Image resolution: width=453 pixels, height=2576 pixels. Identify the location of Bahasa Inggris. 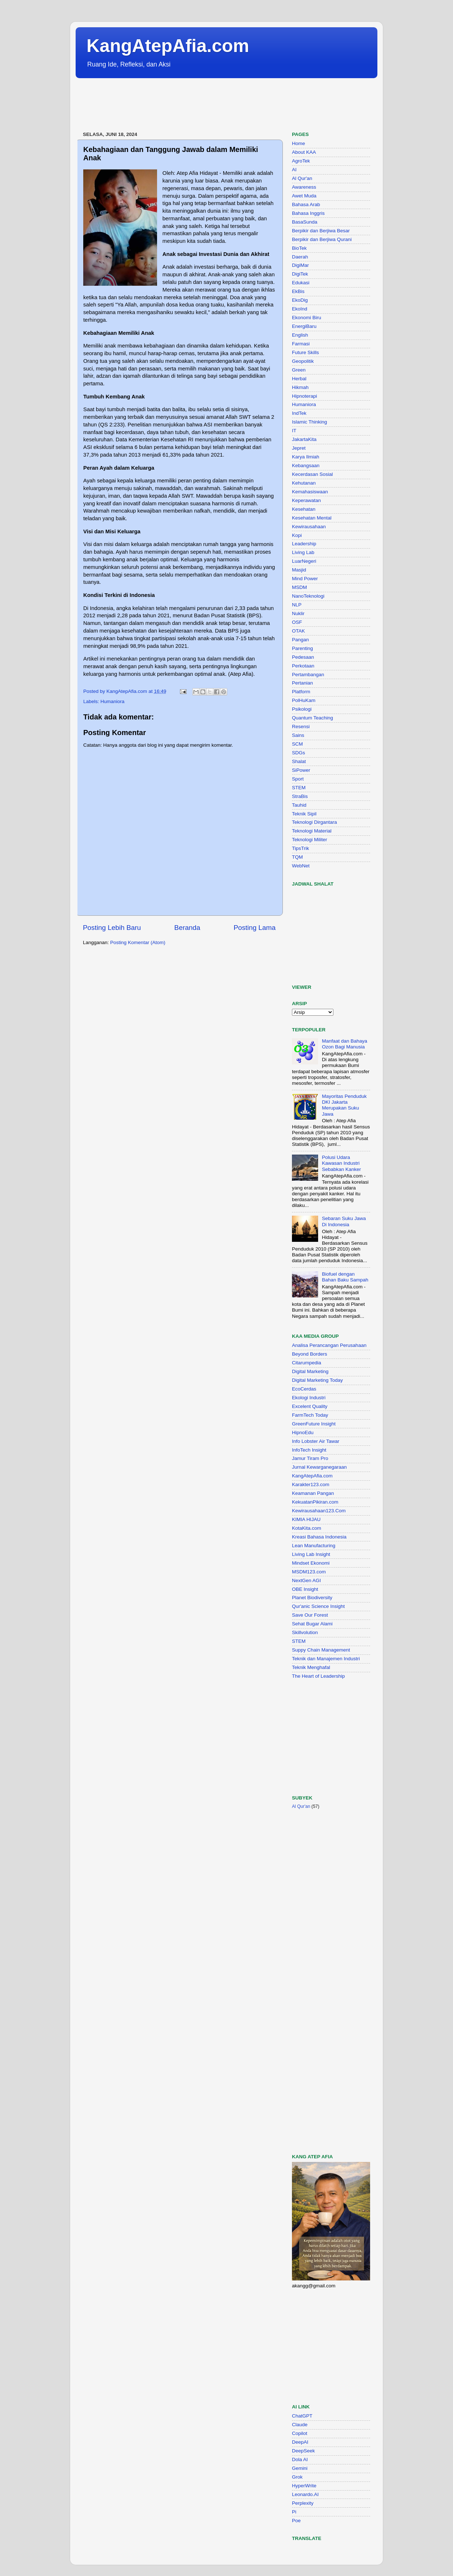
(308, 213).